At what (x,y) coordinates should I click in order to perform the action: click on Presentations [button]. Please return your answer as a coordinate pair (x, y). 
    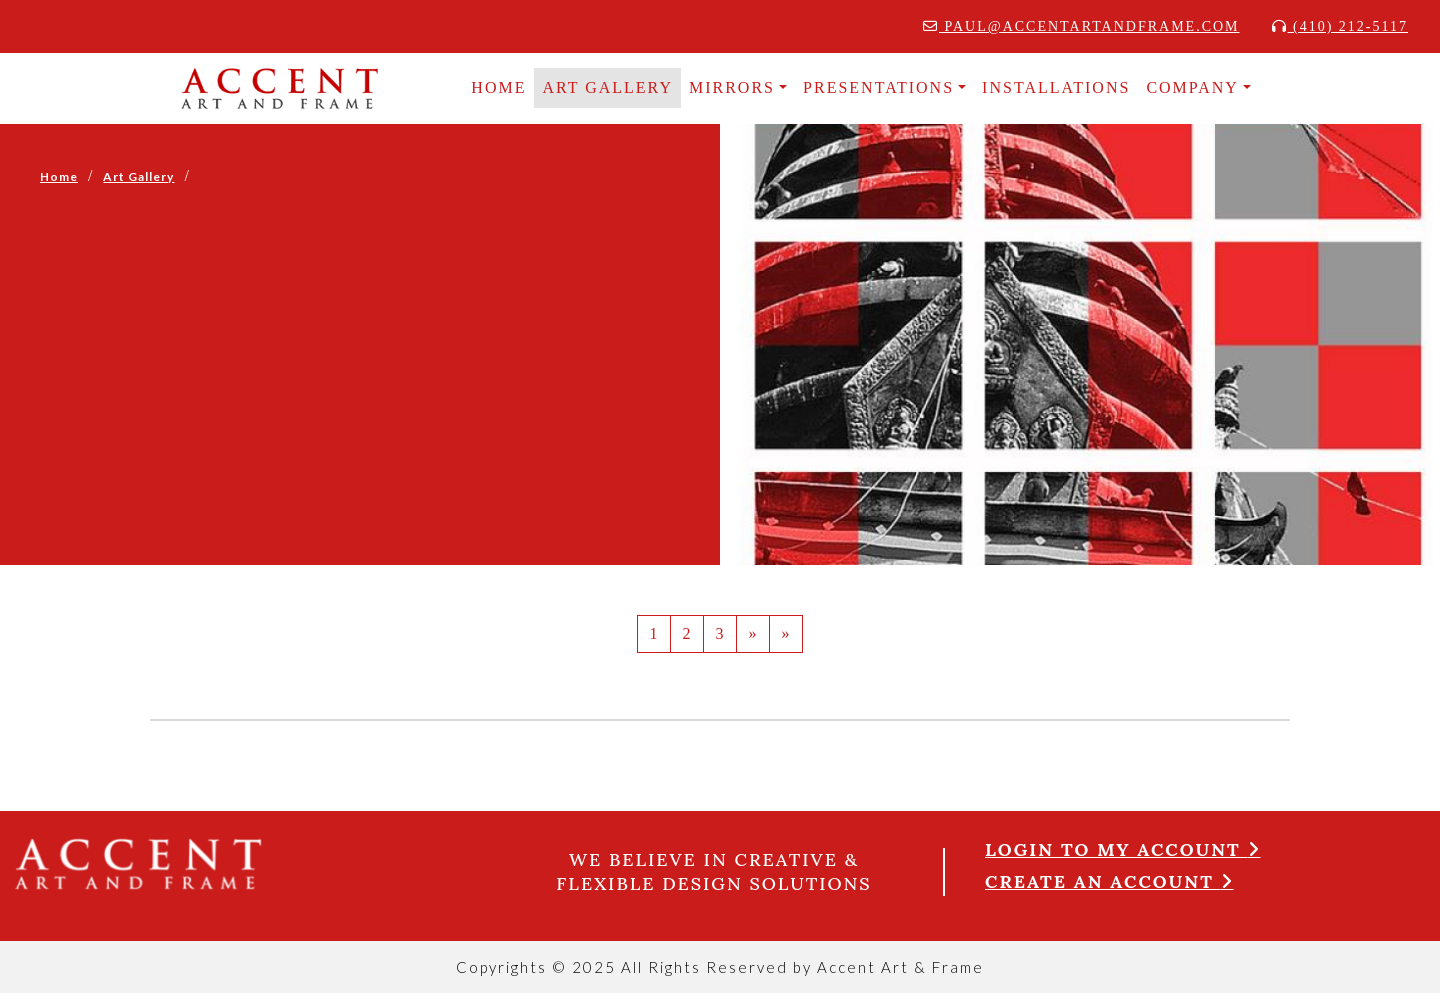
    Looking at the image, I should click on (878, 87).